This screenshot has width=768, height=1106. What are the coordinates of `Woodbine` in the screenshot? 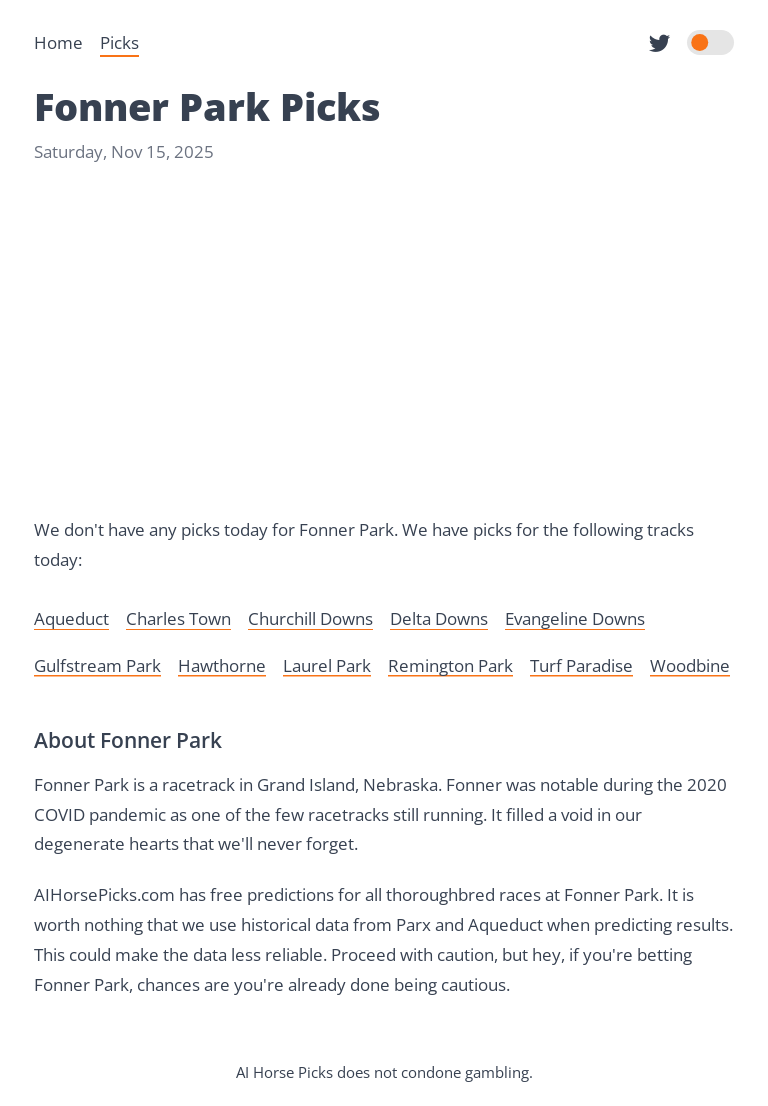 It's located at (690, 665).